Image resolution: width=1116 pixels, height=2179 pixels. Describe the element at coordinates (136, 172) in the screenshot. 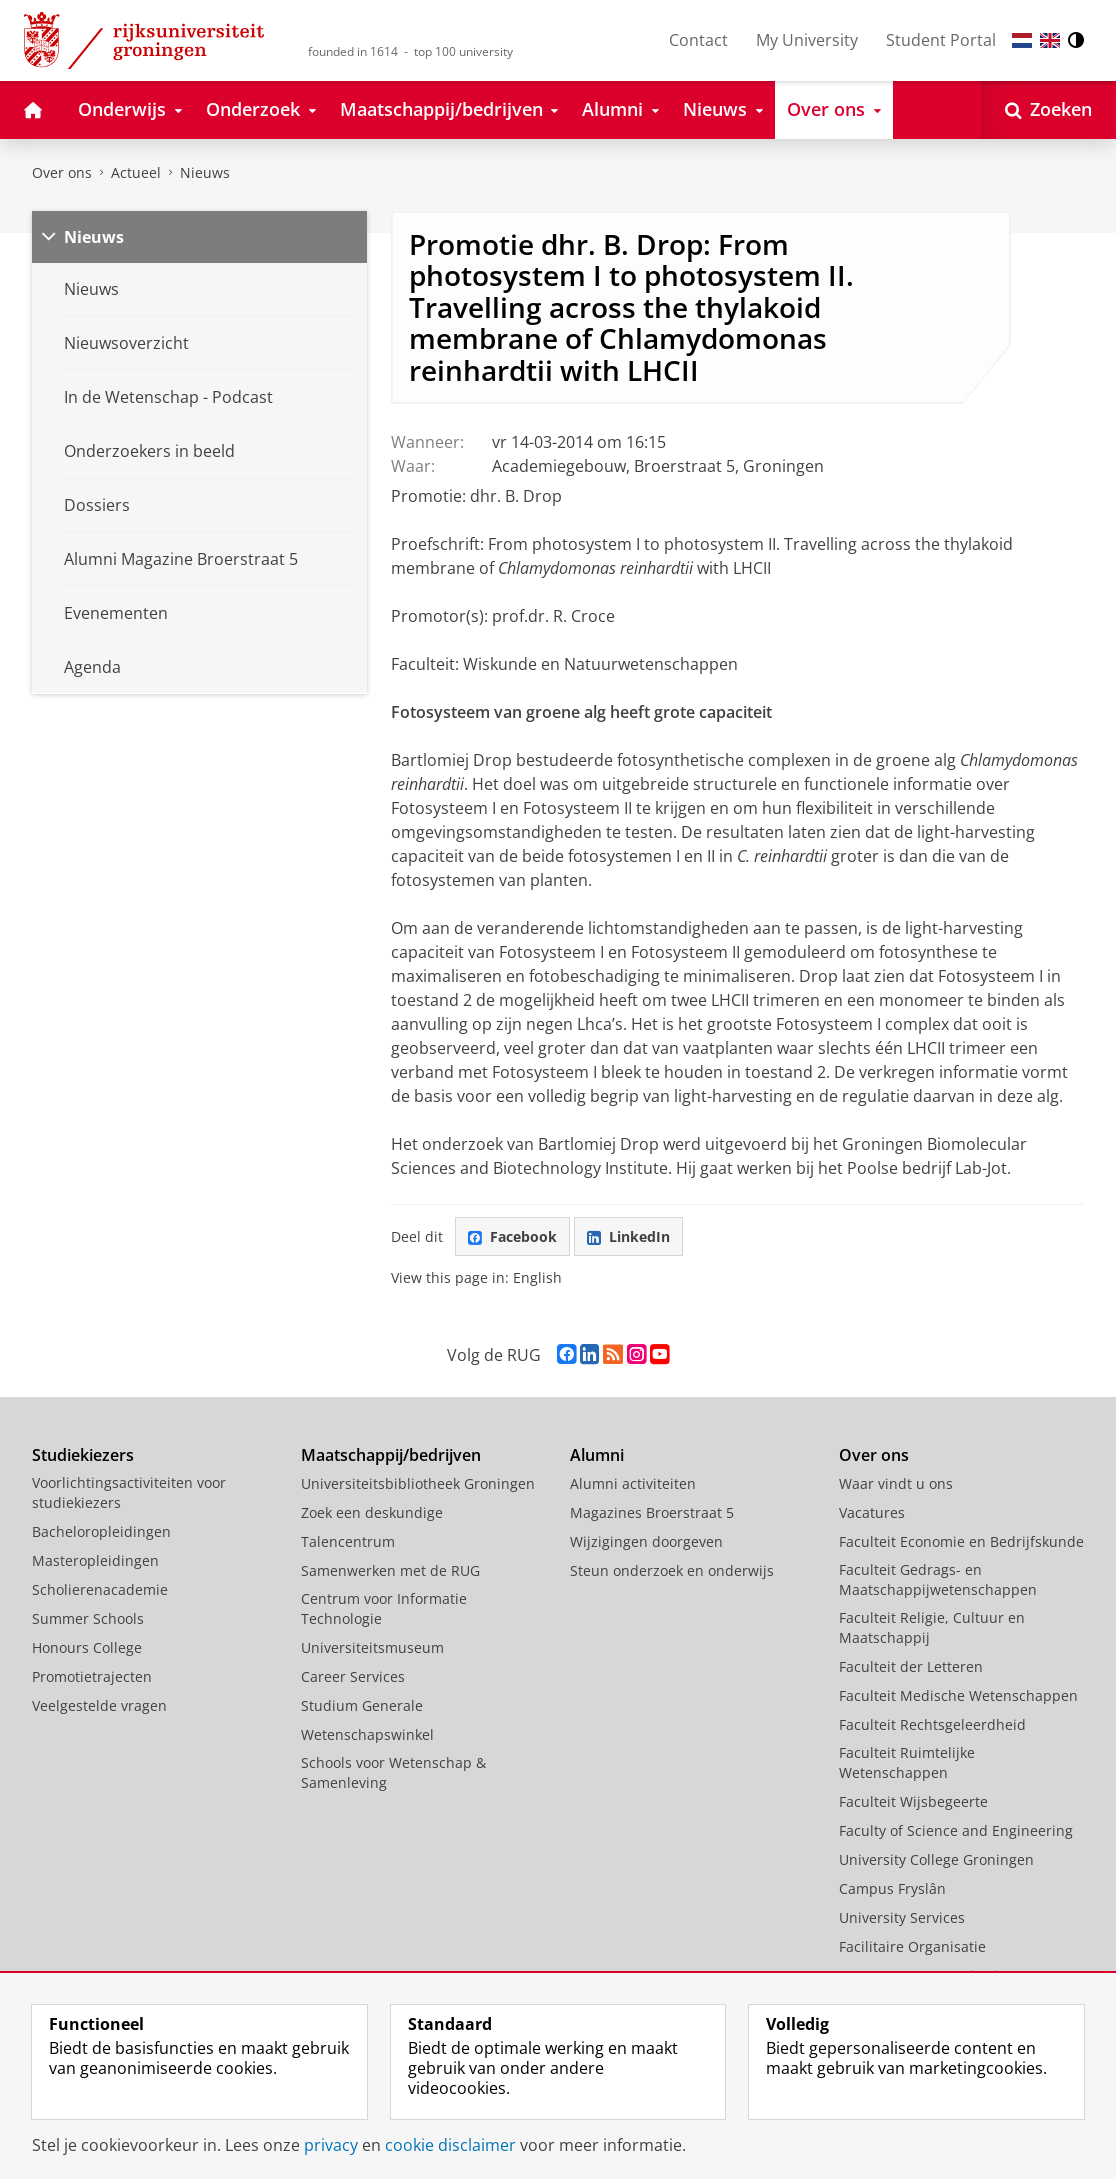

I see `Actueel` at that location.